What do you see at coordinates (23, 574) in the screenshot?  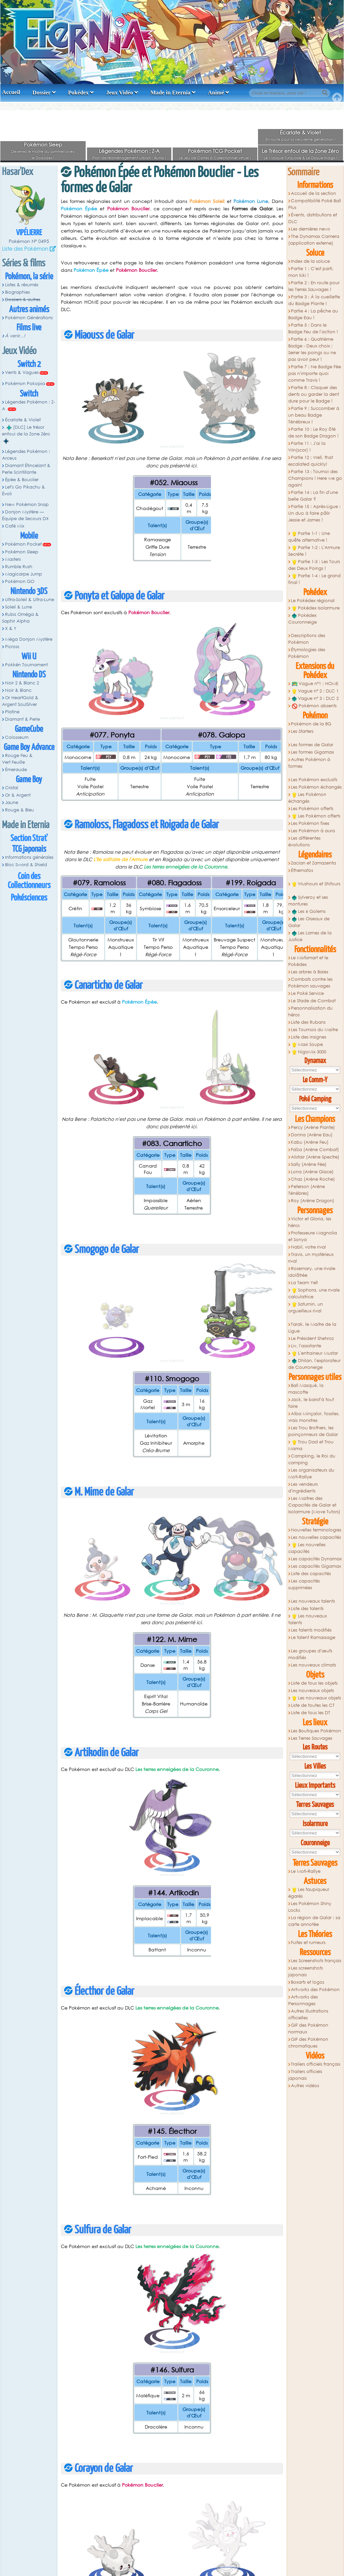 I see `Magicarpe Jump` at bounding box center [23, 574].